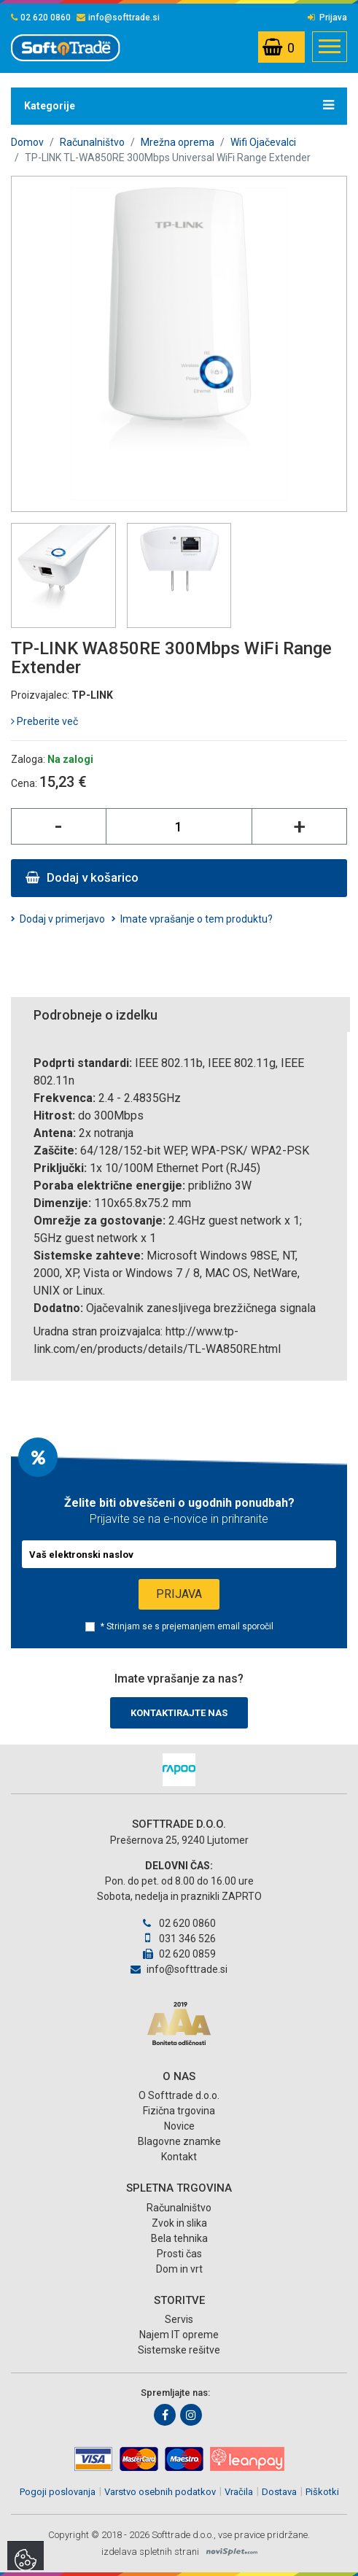 The height and width of the screenshot is (2576, 358). Describe the element at coordinates (322, 2491) in the screenshot. I see `Piškotki` at that location.